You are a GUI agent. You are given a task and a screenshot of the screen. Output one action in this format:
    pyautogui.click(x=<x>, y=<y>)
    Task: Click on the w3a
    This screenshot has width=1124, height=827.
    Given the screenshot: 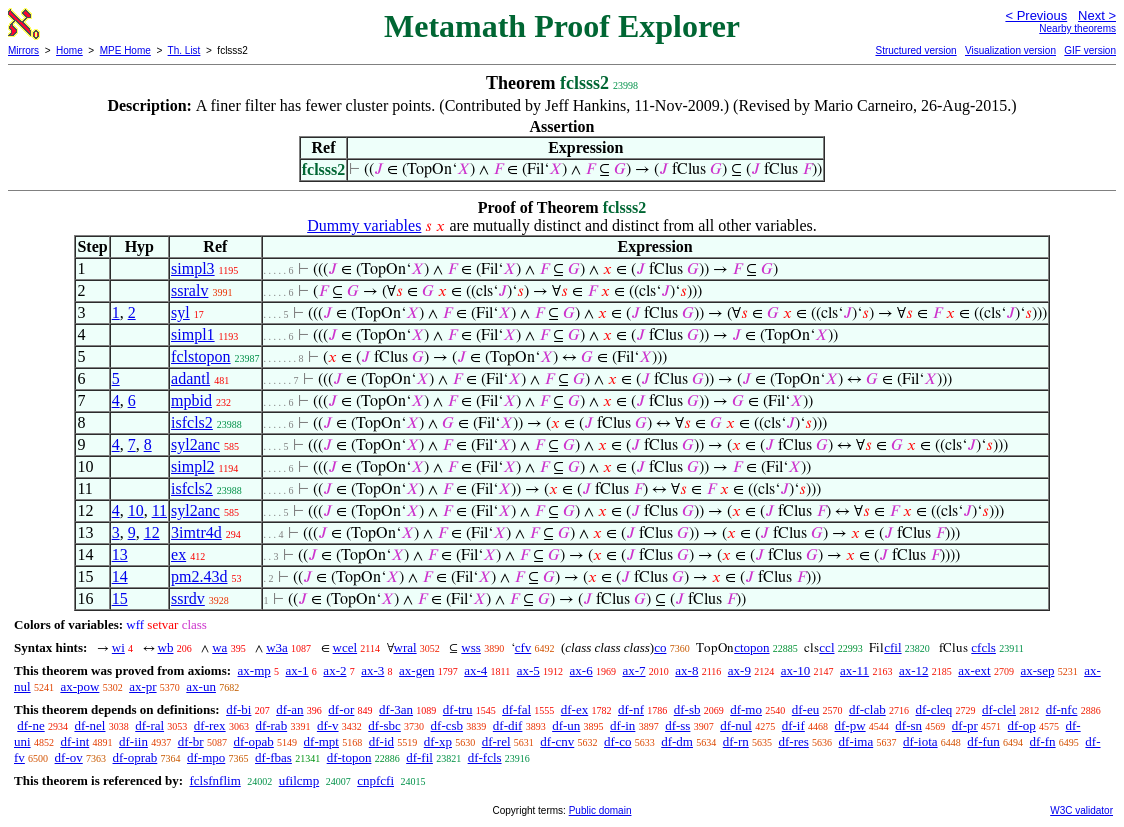 What is the action you would take?
    pyautogui.click(x=277, y=647)
    